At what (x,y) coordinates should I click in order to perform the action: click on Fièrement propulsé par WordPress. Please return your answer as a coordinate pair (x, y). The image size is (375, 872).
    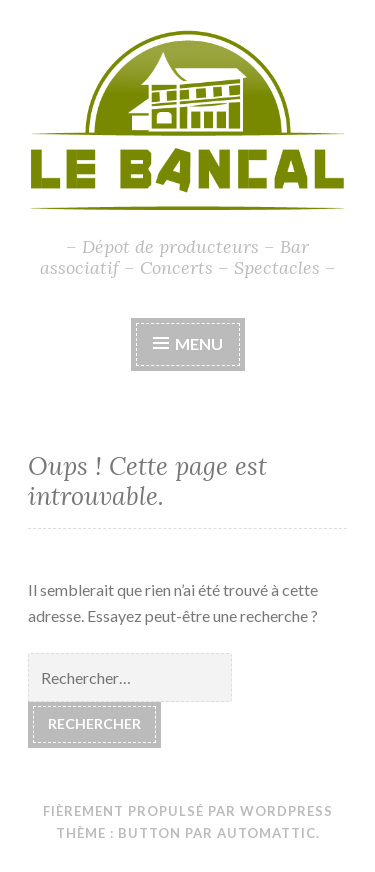
    Looking at the image, I should click on (188, 811).